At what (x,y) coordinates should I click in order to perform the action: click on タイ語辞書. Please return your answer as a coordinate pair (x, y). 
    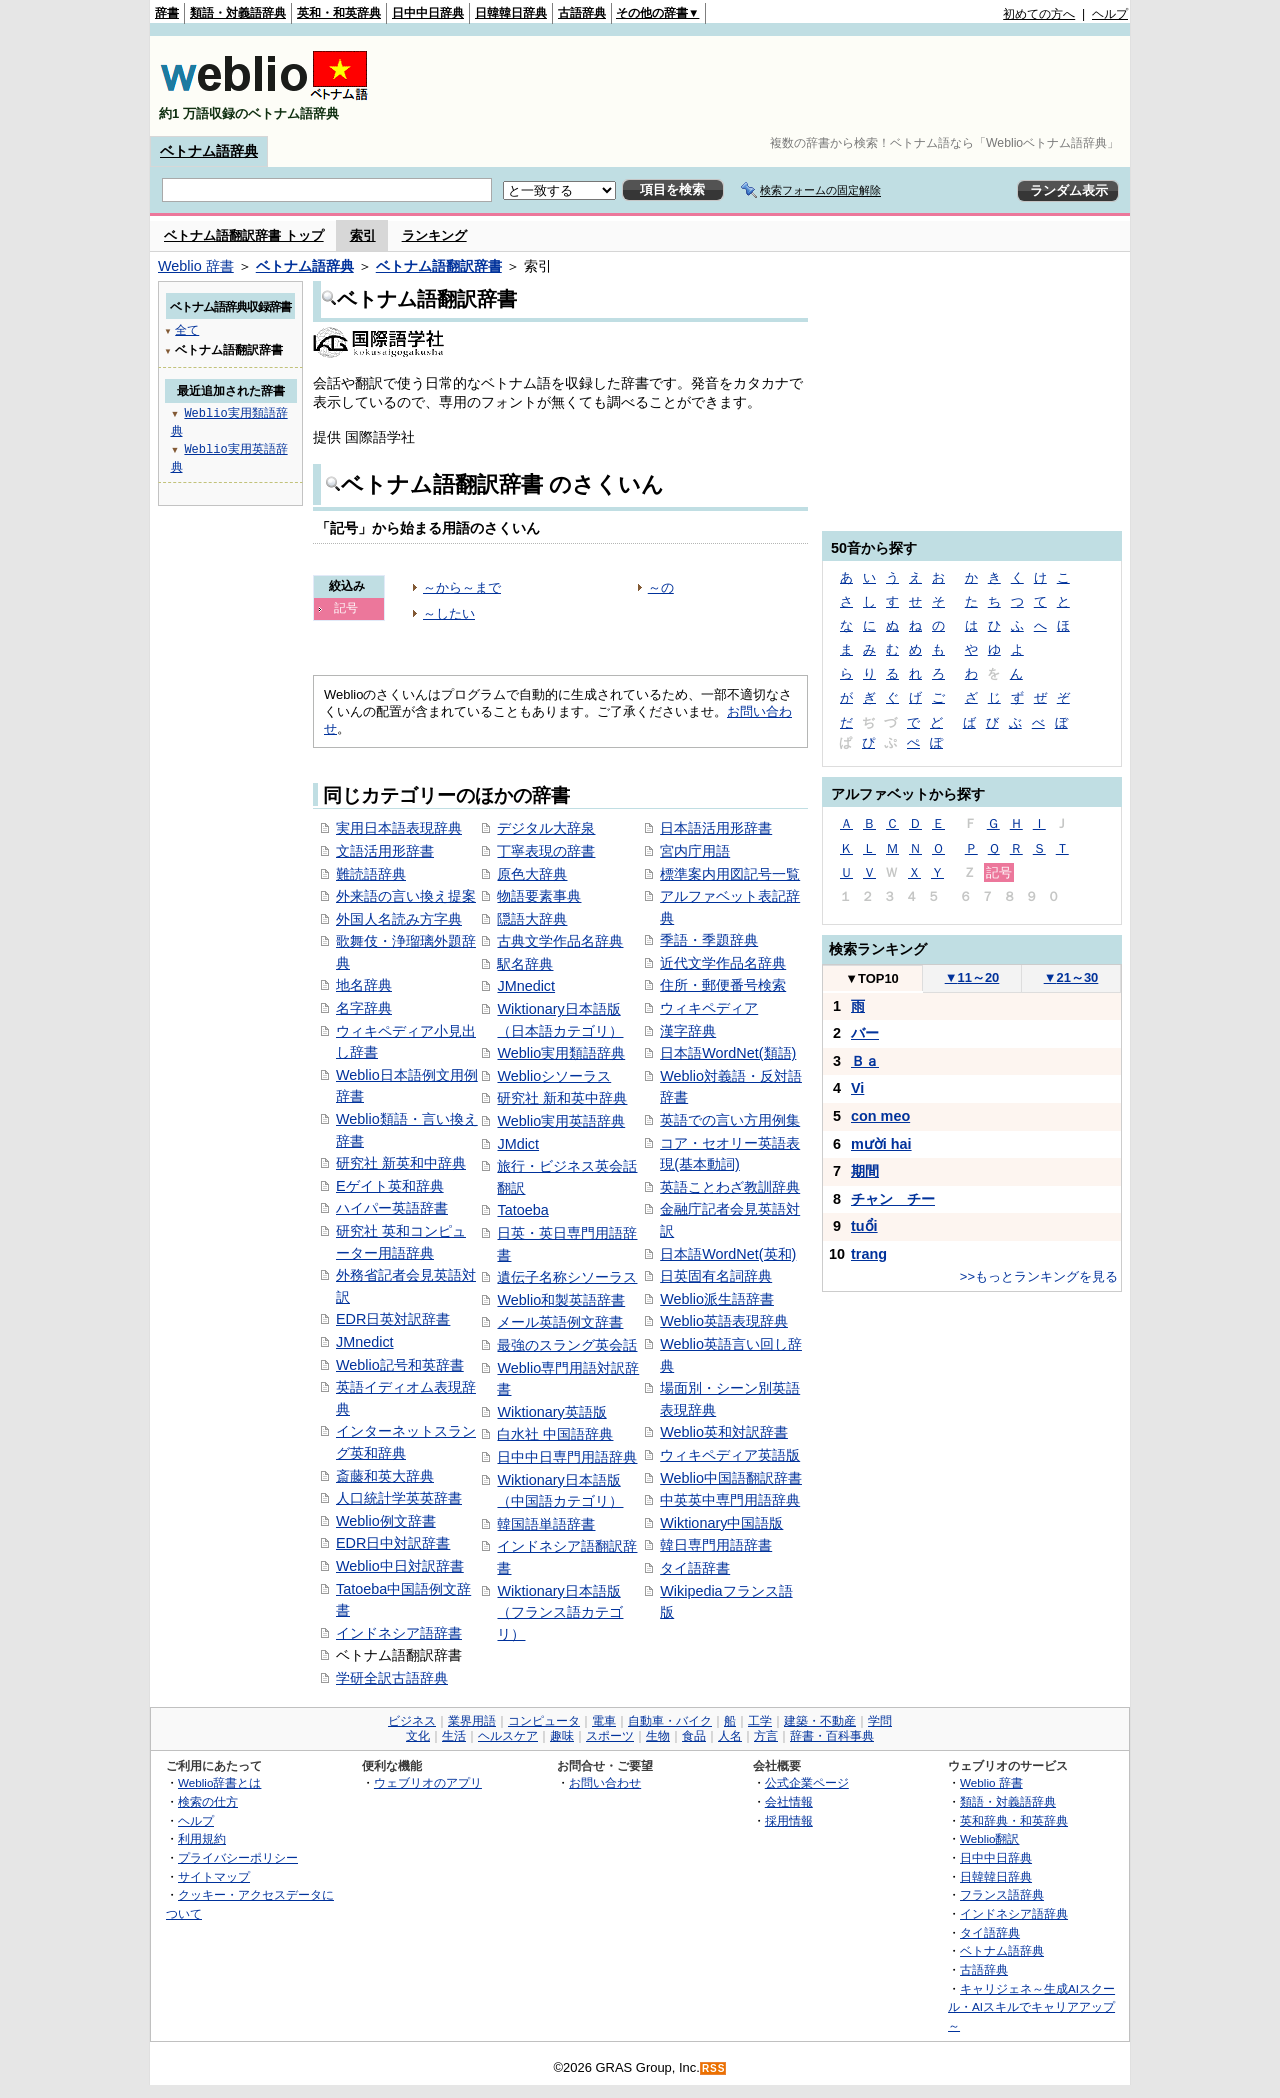
    Looking at the image, I should click on (695, 1568).